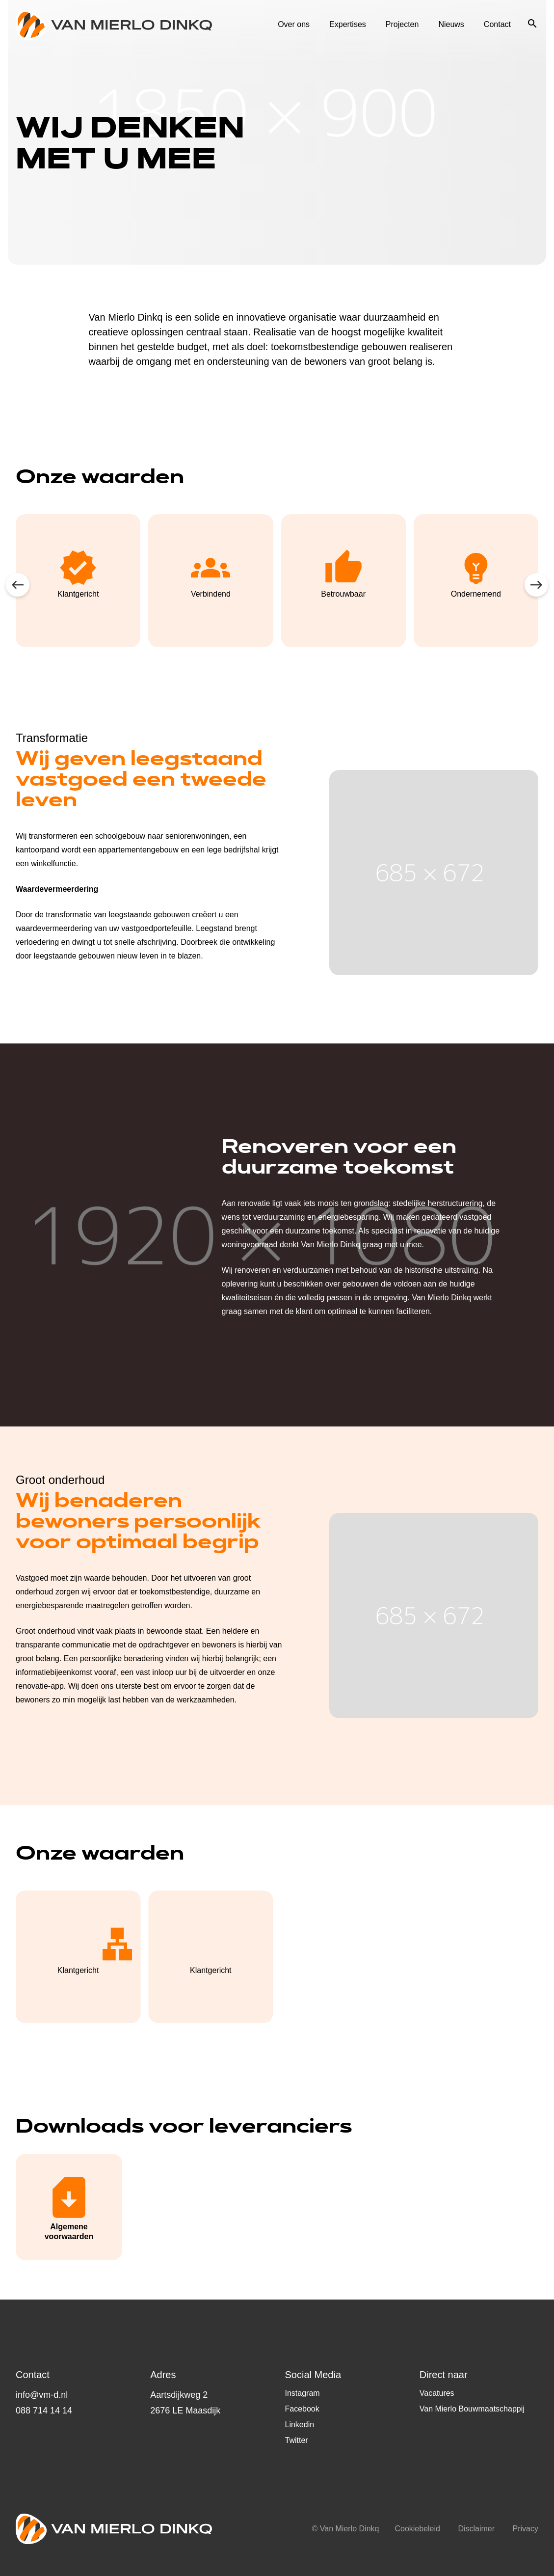 The height and width of the screenshot is (2576, 554). What do you see at coordinates (525, 2528) in the screenshot?
I see `Privacy` at bounding box center [525, 2528].